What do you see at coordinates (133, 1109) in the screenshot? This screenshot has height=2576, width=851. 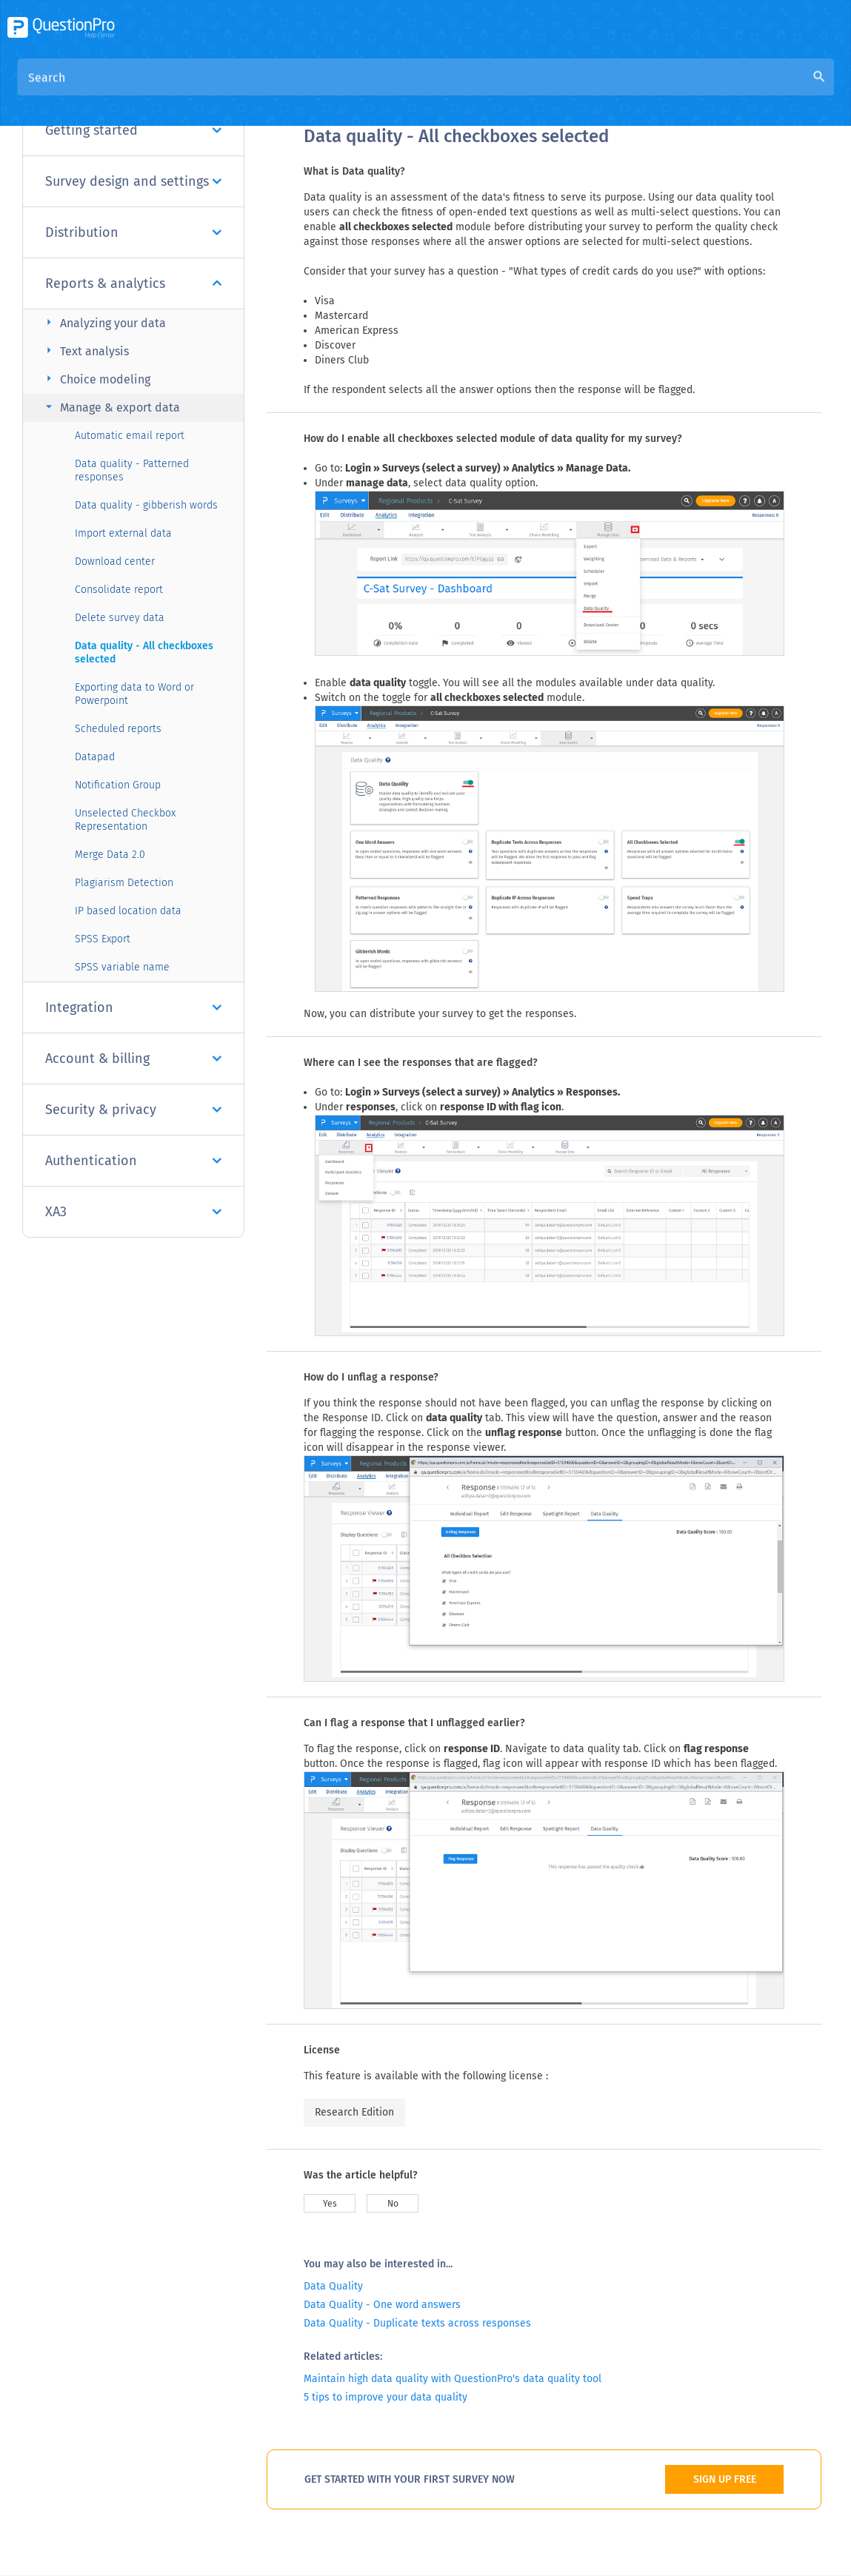 I see `Security & privacy` at bounding box center [133, 1109].